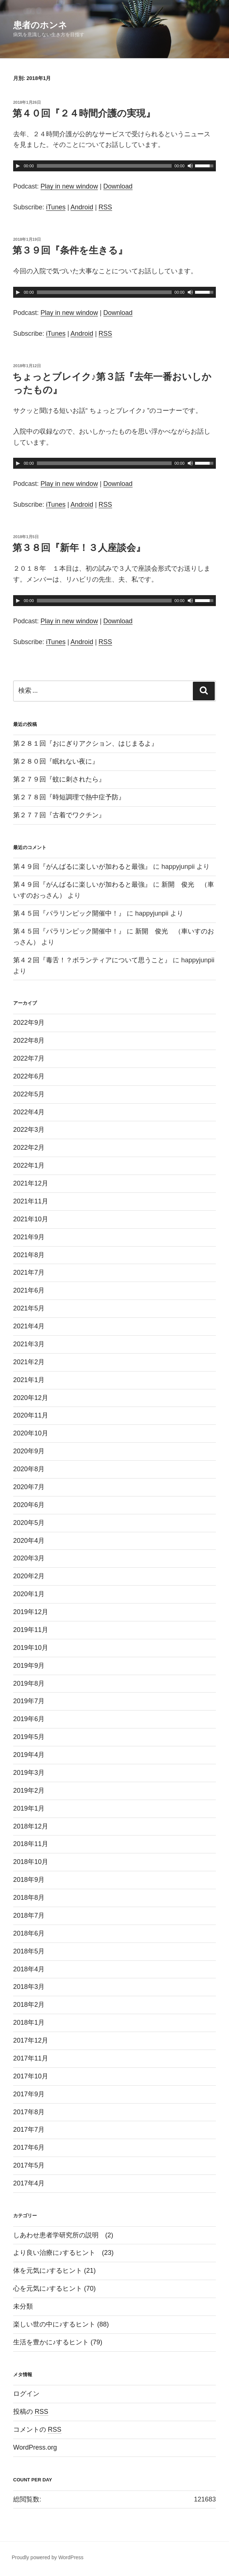 This screenshot has width=229, height=2576. Describe the element at coordinates (29, 1558) in the screenshot. I see `2020年3月` at that location.